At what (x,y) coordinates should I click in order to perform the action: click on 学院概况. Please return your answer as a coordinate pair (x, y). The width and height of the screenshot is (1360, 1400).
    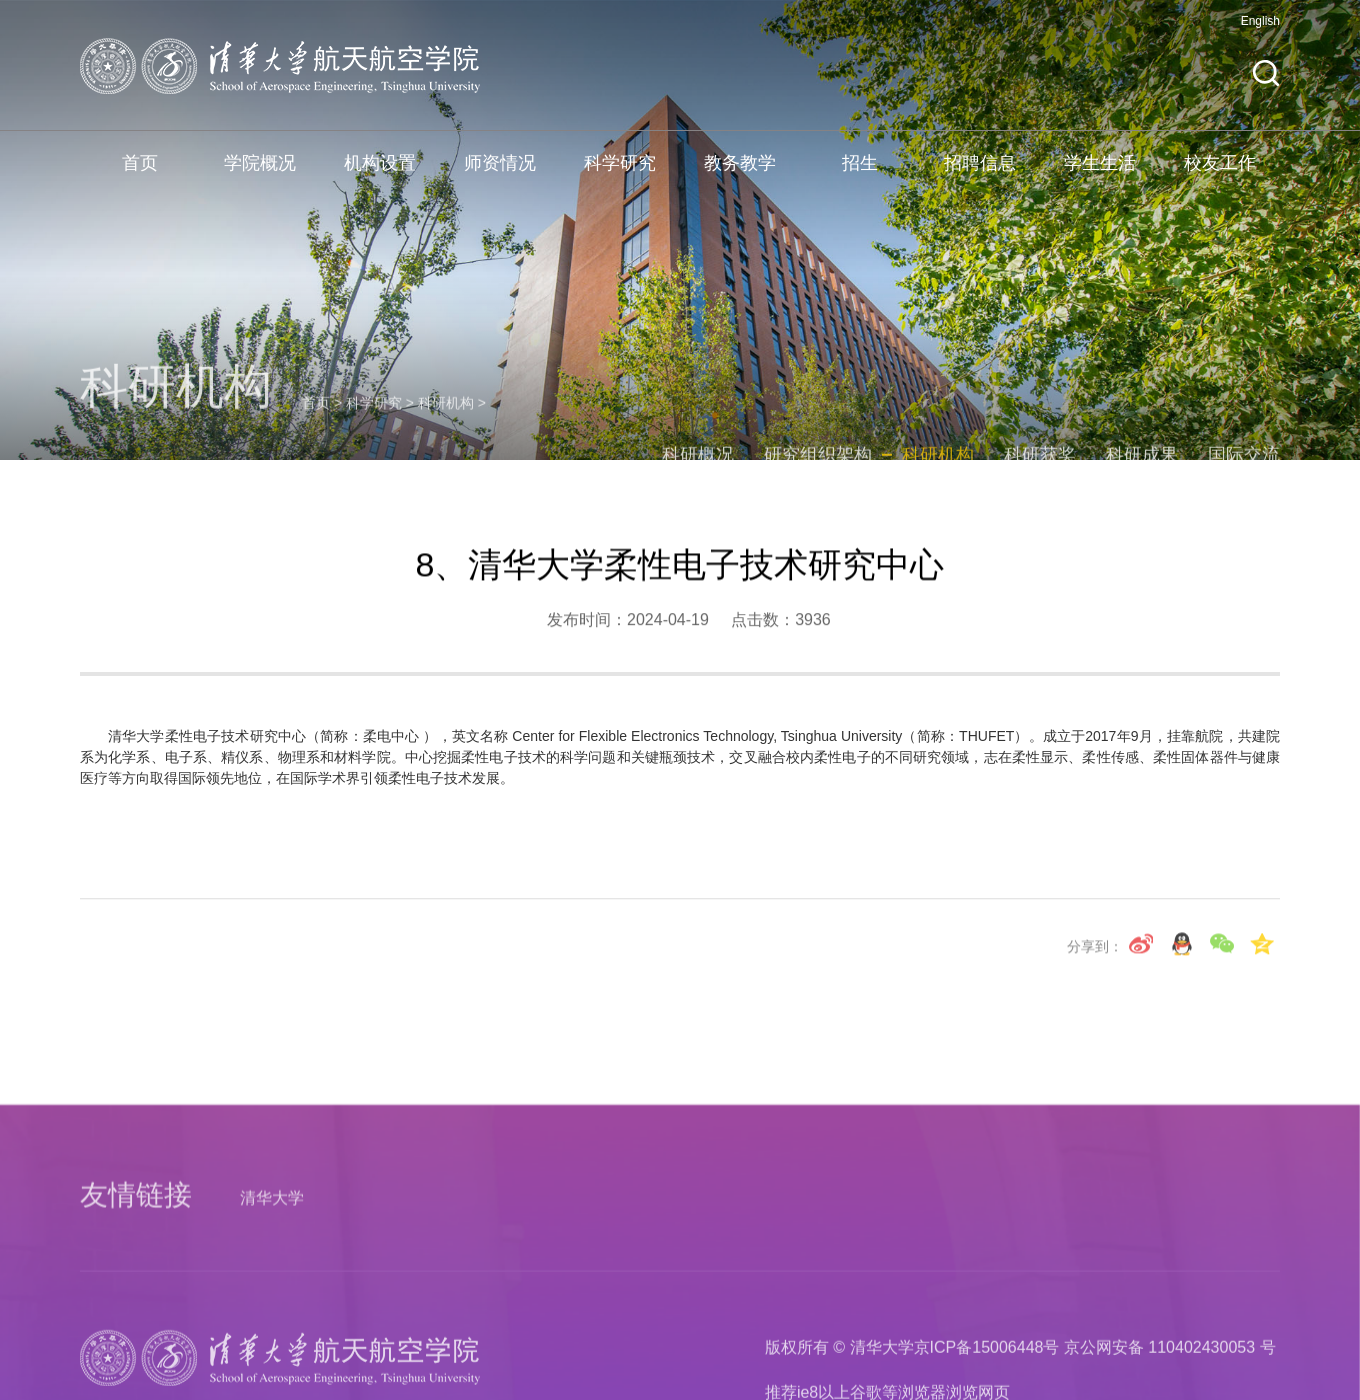
    Looking at the image, I should click on (260, 174).